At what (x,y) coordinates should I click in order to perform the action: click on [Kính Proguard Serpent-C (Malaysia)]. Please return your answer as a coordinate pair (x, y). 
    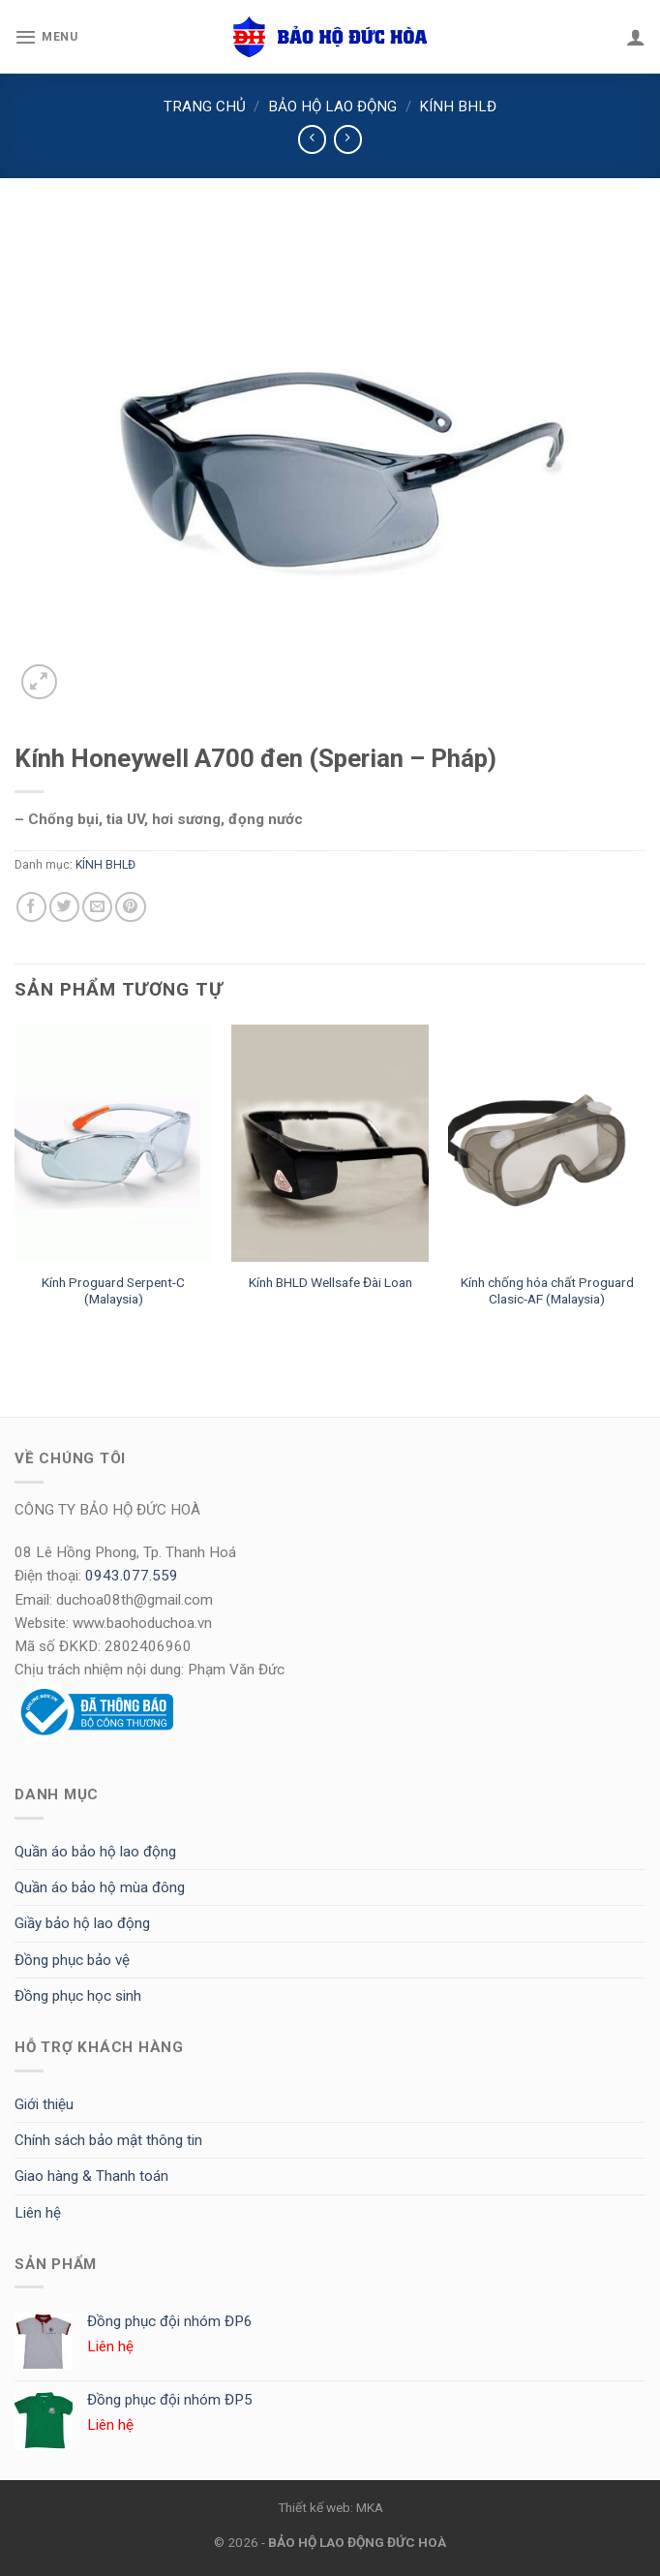
    Looking at the image, I should click on (113, 1143).